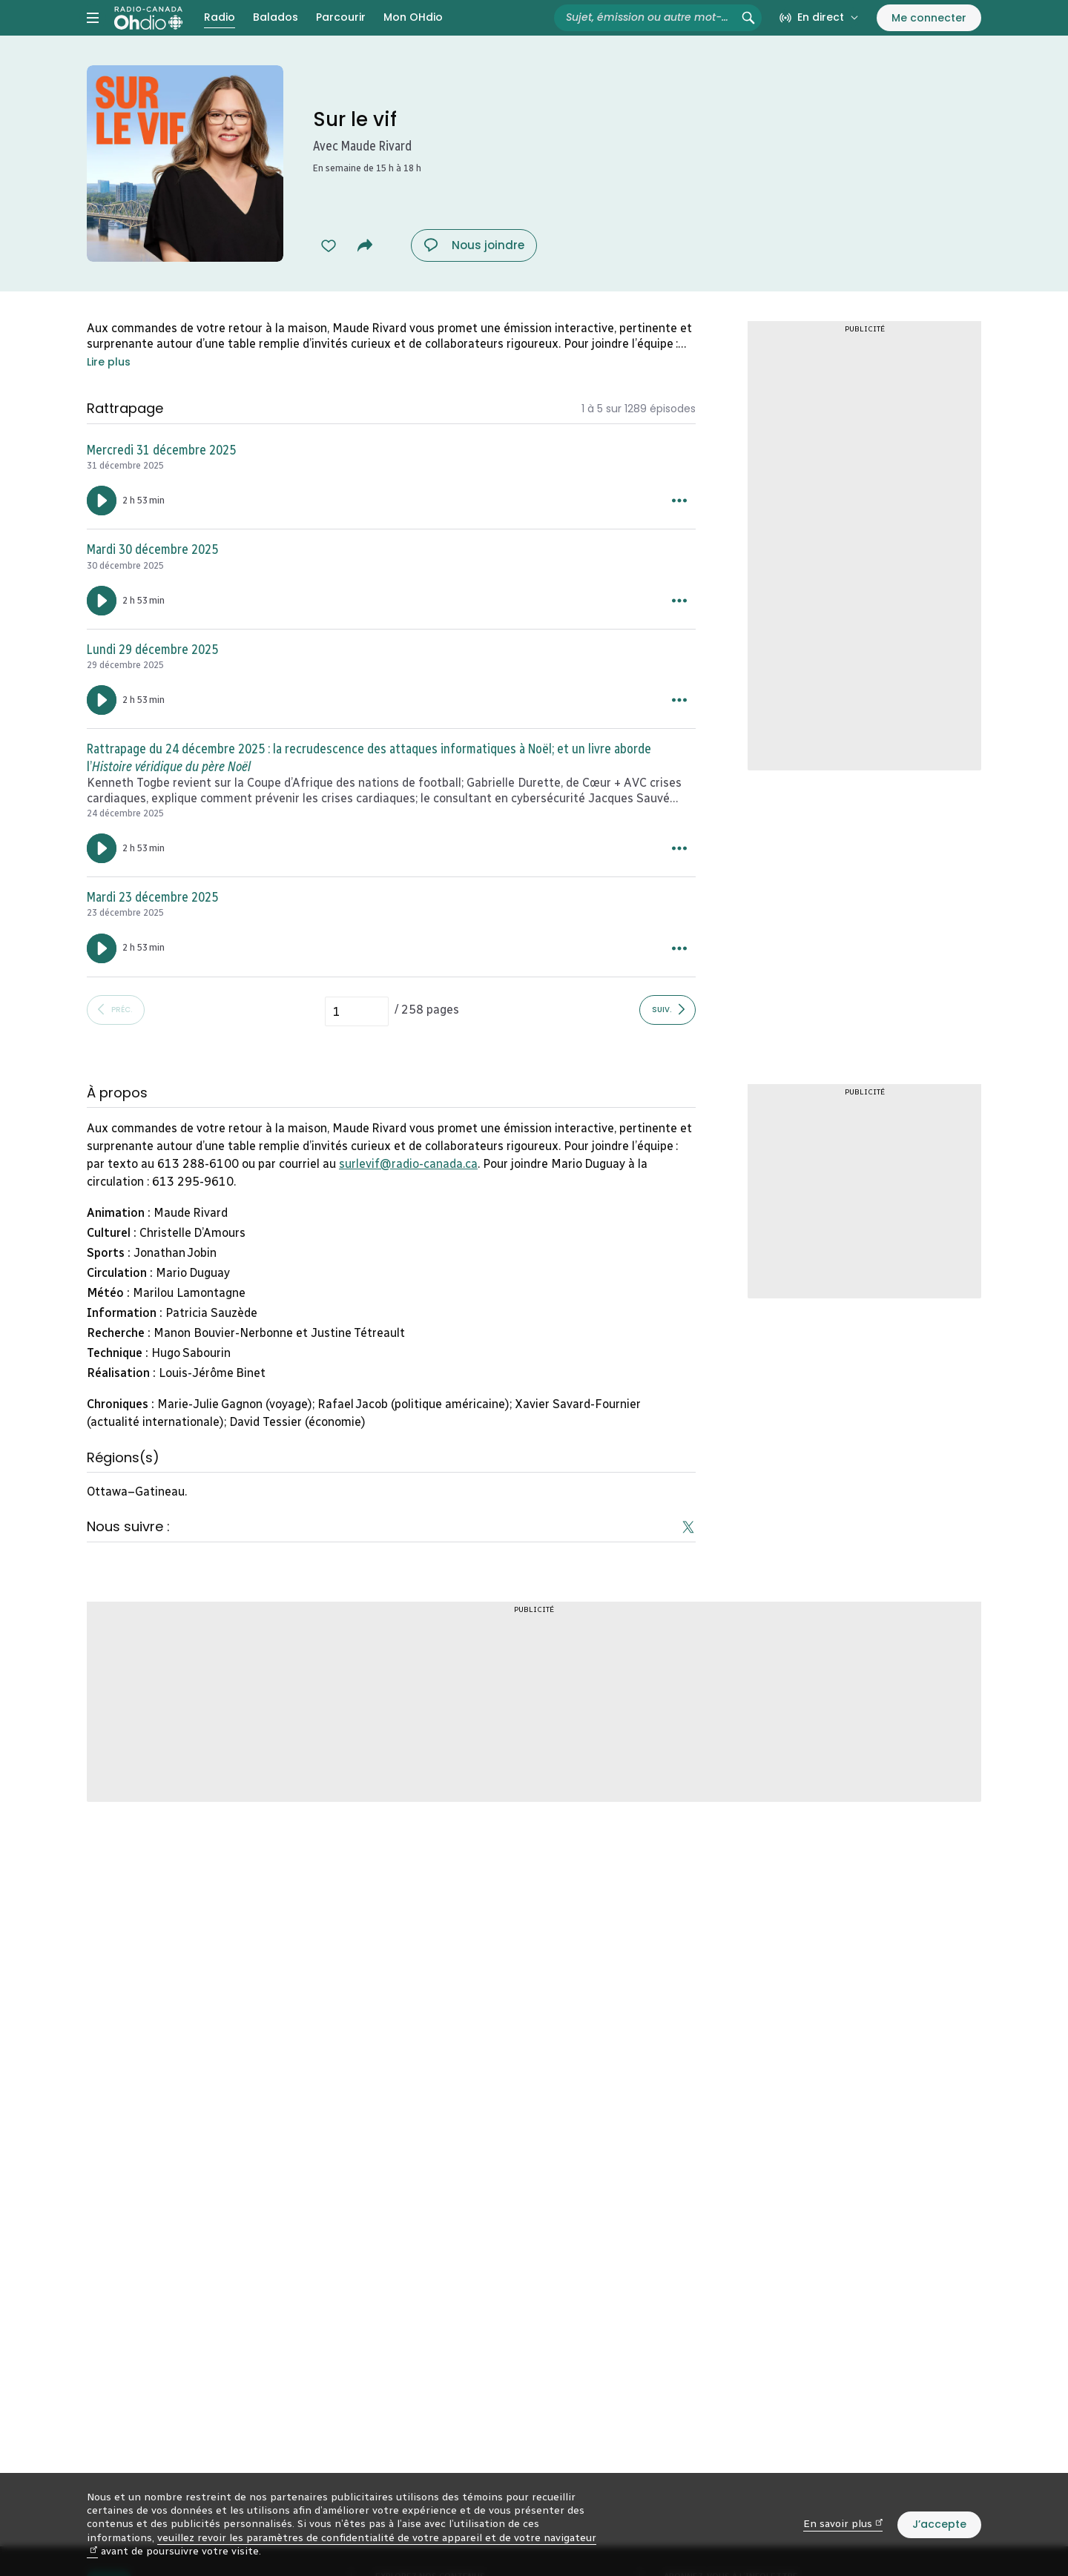 This screenshot has height=2576, width=1068. Describe the element at coordinates (843, 2523) in the screenshot. I see `En savoir plus [En savoir plus (nouvelle fenêtre)]` at that location.